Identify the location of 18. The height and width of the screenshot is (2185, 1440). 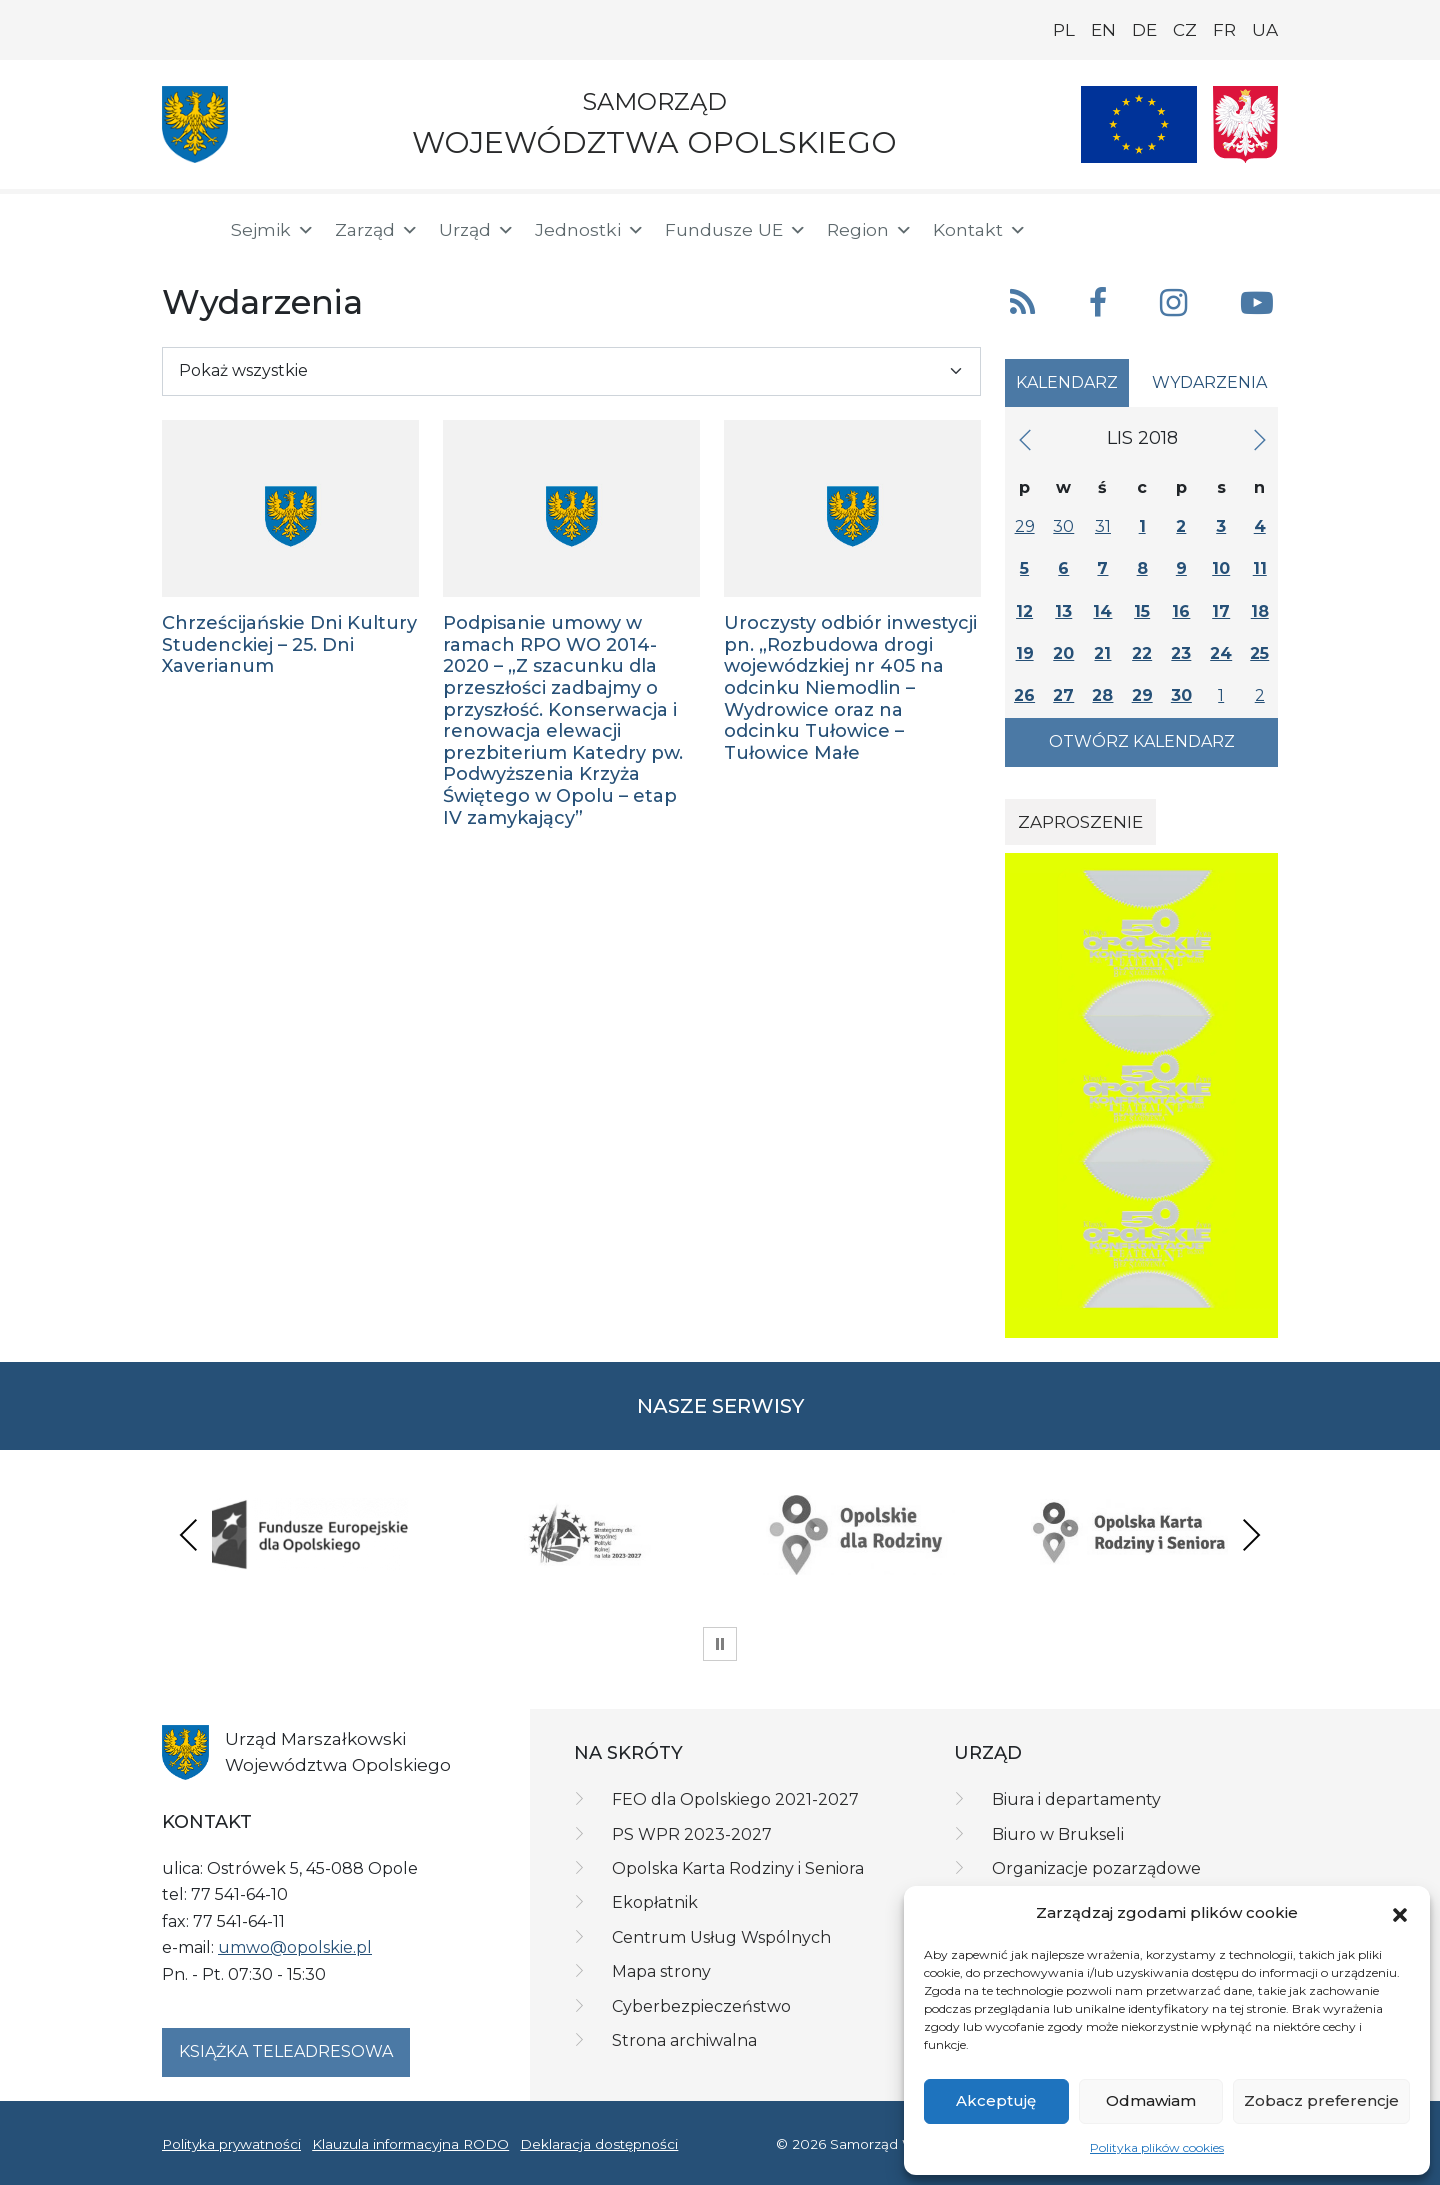
(1260, 611).